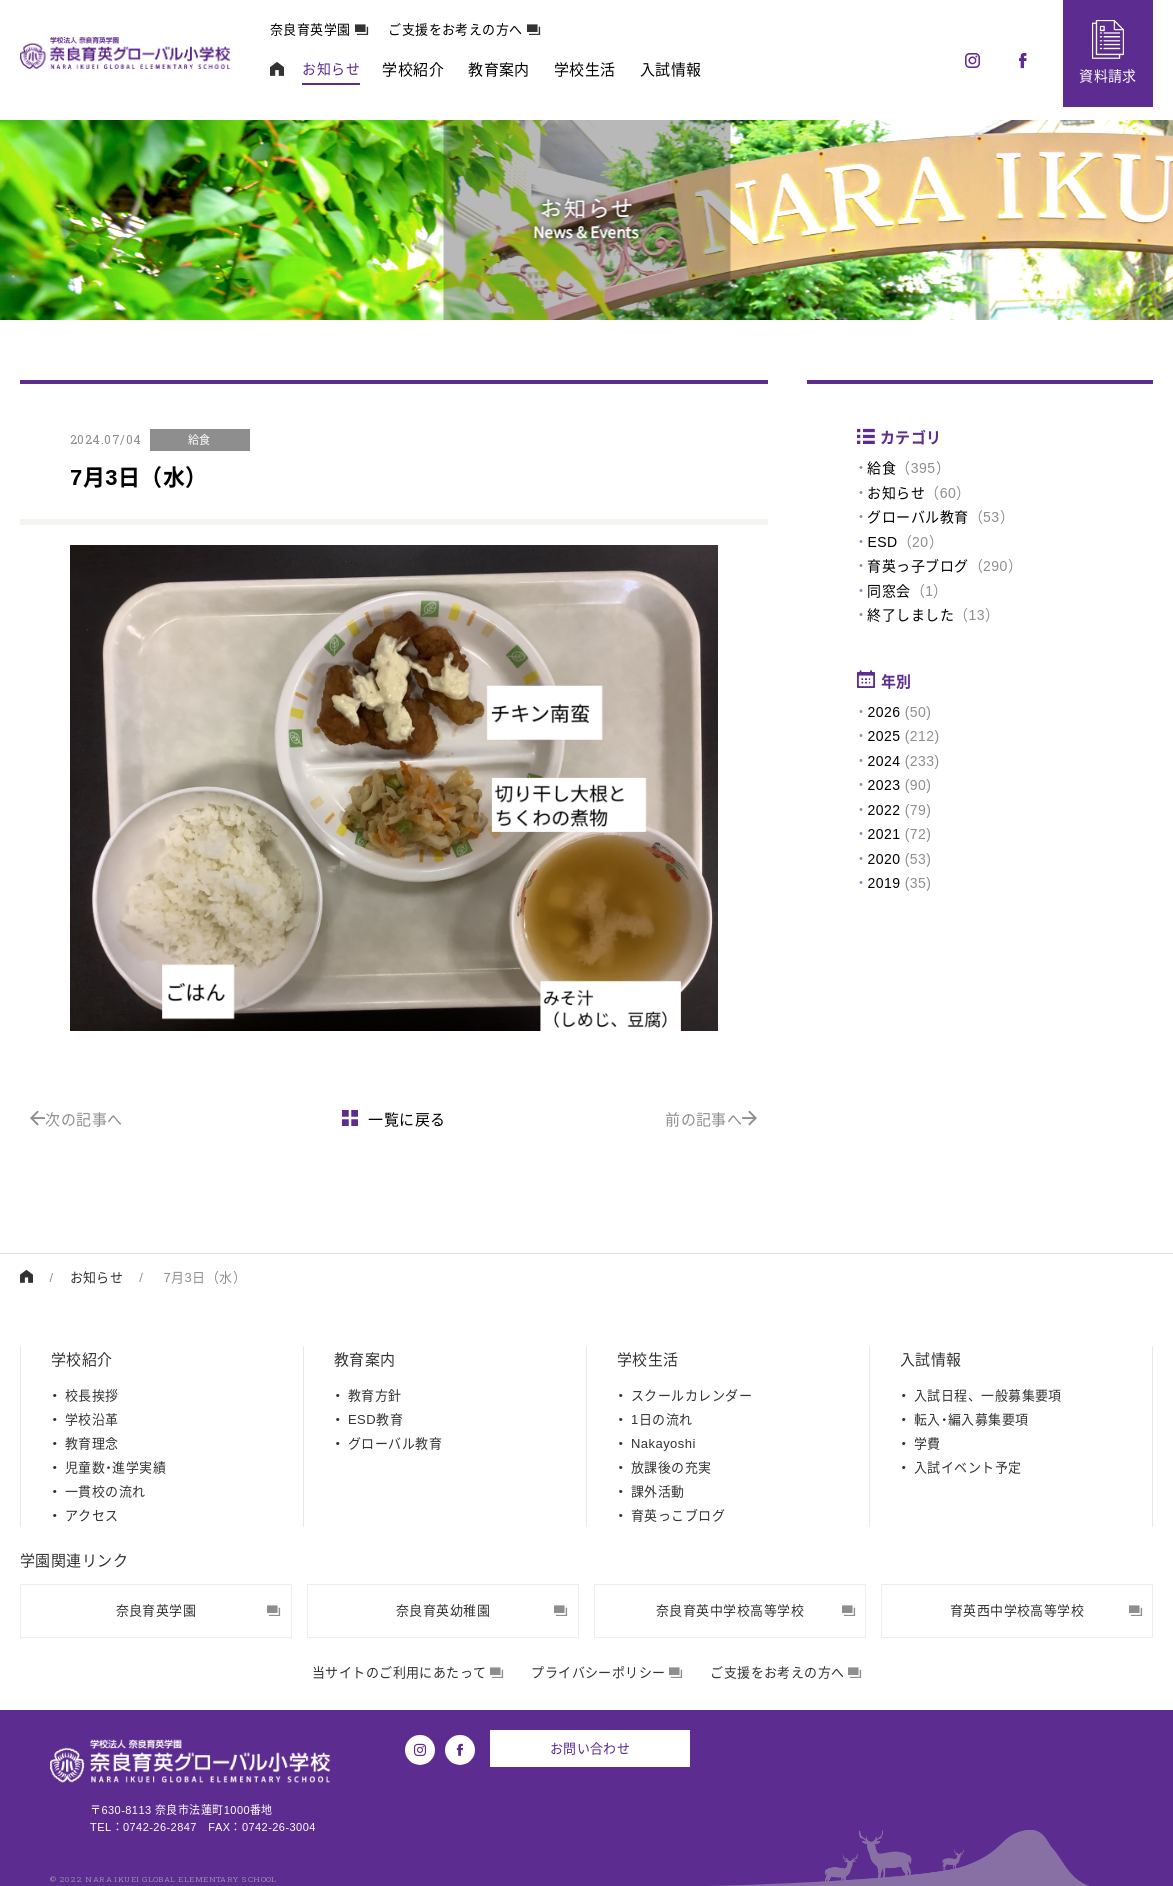 The width and height of the screenshot is (1173, 1886). What do you see at coordinates (881, 468) in the screenshot?
I see `給食` at bounding box center [881, 468].